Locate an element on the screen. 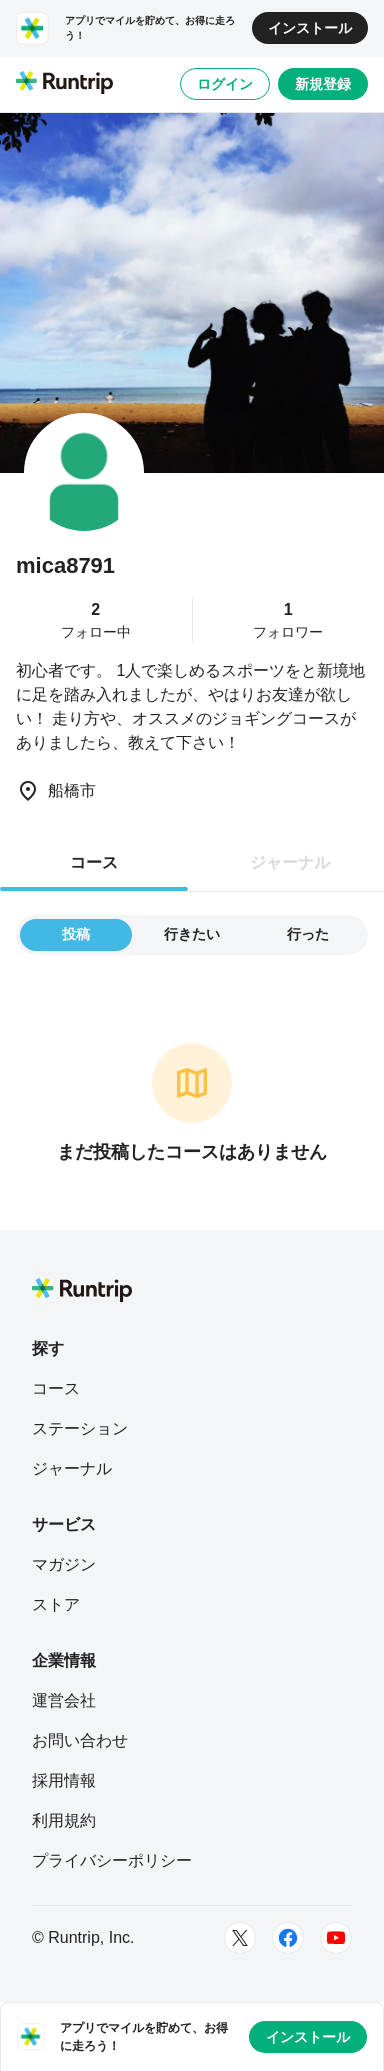  コース [tab] is located at coordinates (94, 862).